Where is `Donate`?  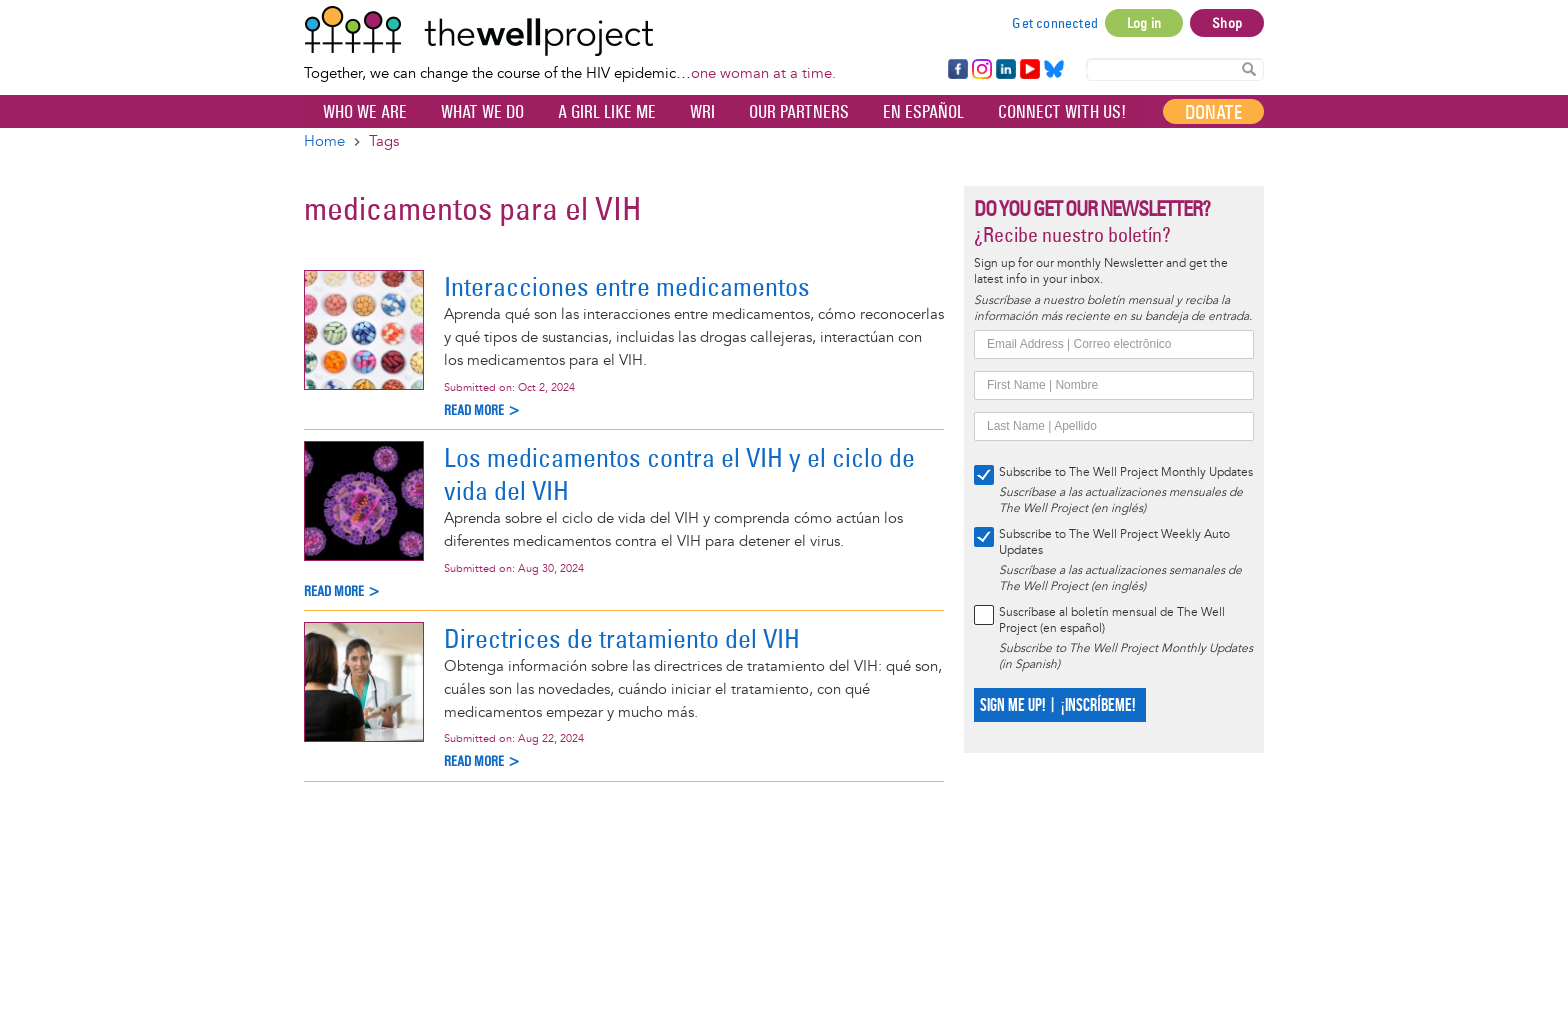
Donate is located at coordinates (1213, 112).